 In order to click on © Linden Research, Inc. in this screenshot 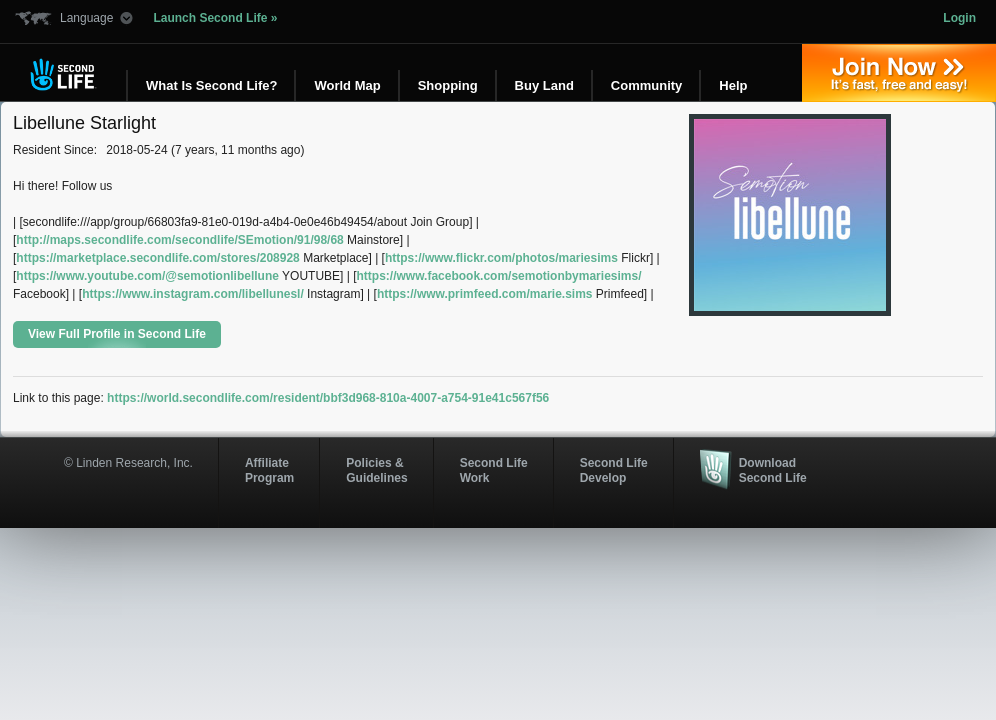, I will do `click(128, 463)`.